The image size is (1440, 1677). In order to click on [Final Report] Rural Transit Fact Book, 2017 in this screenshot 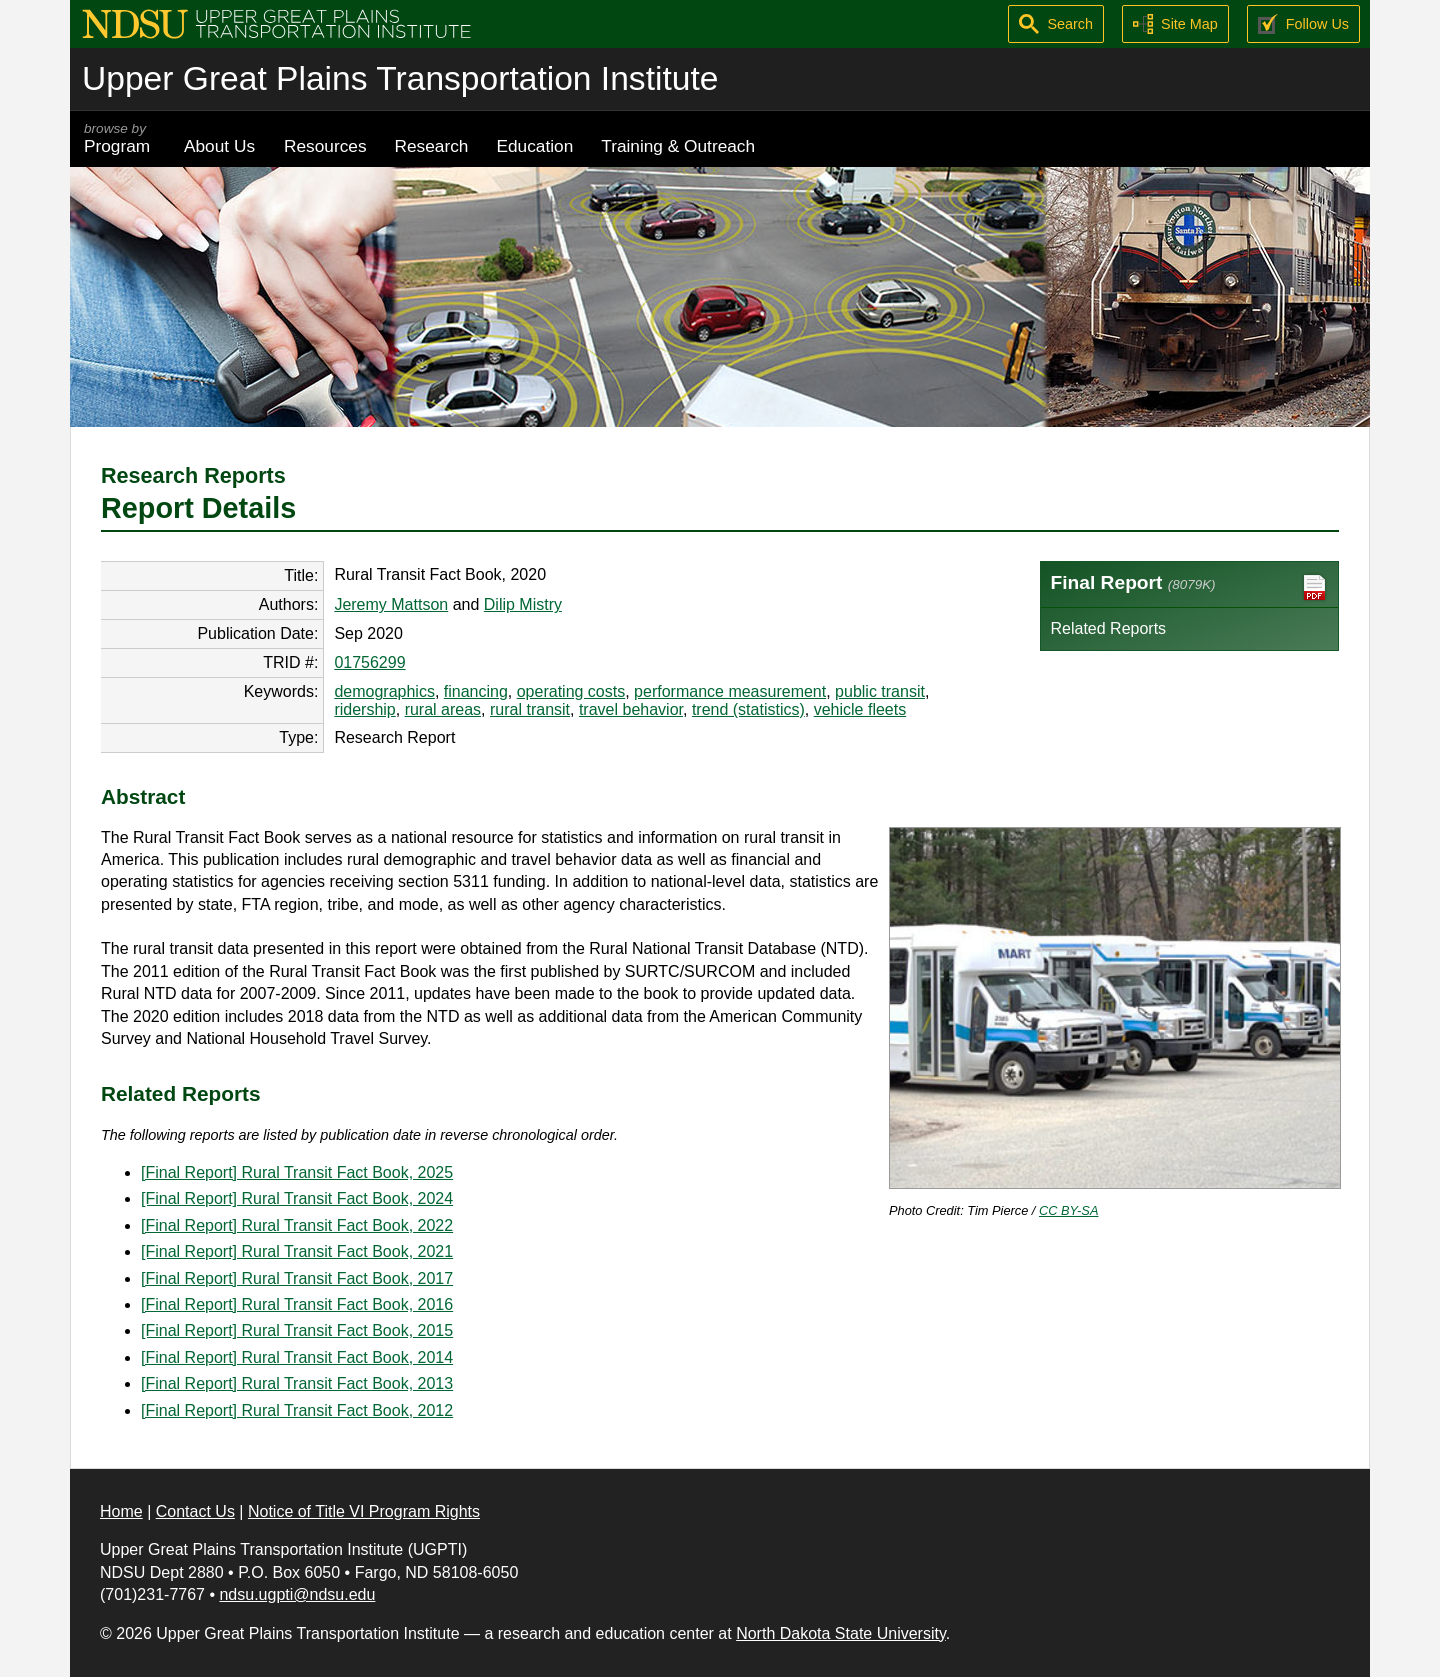, I will do `click(297, 1278)`.